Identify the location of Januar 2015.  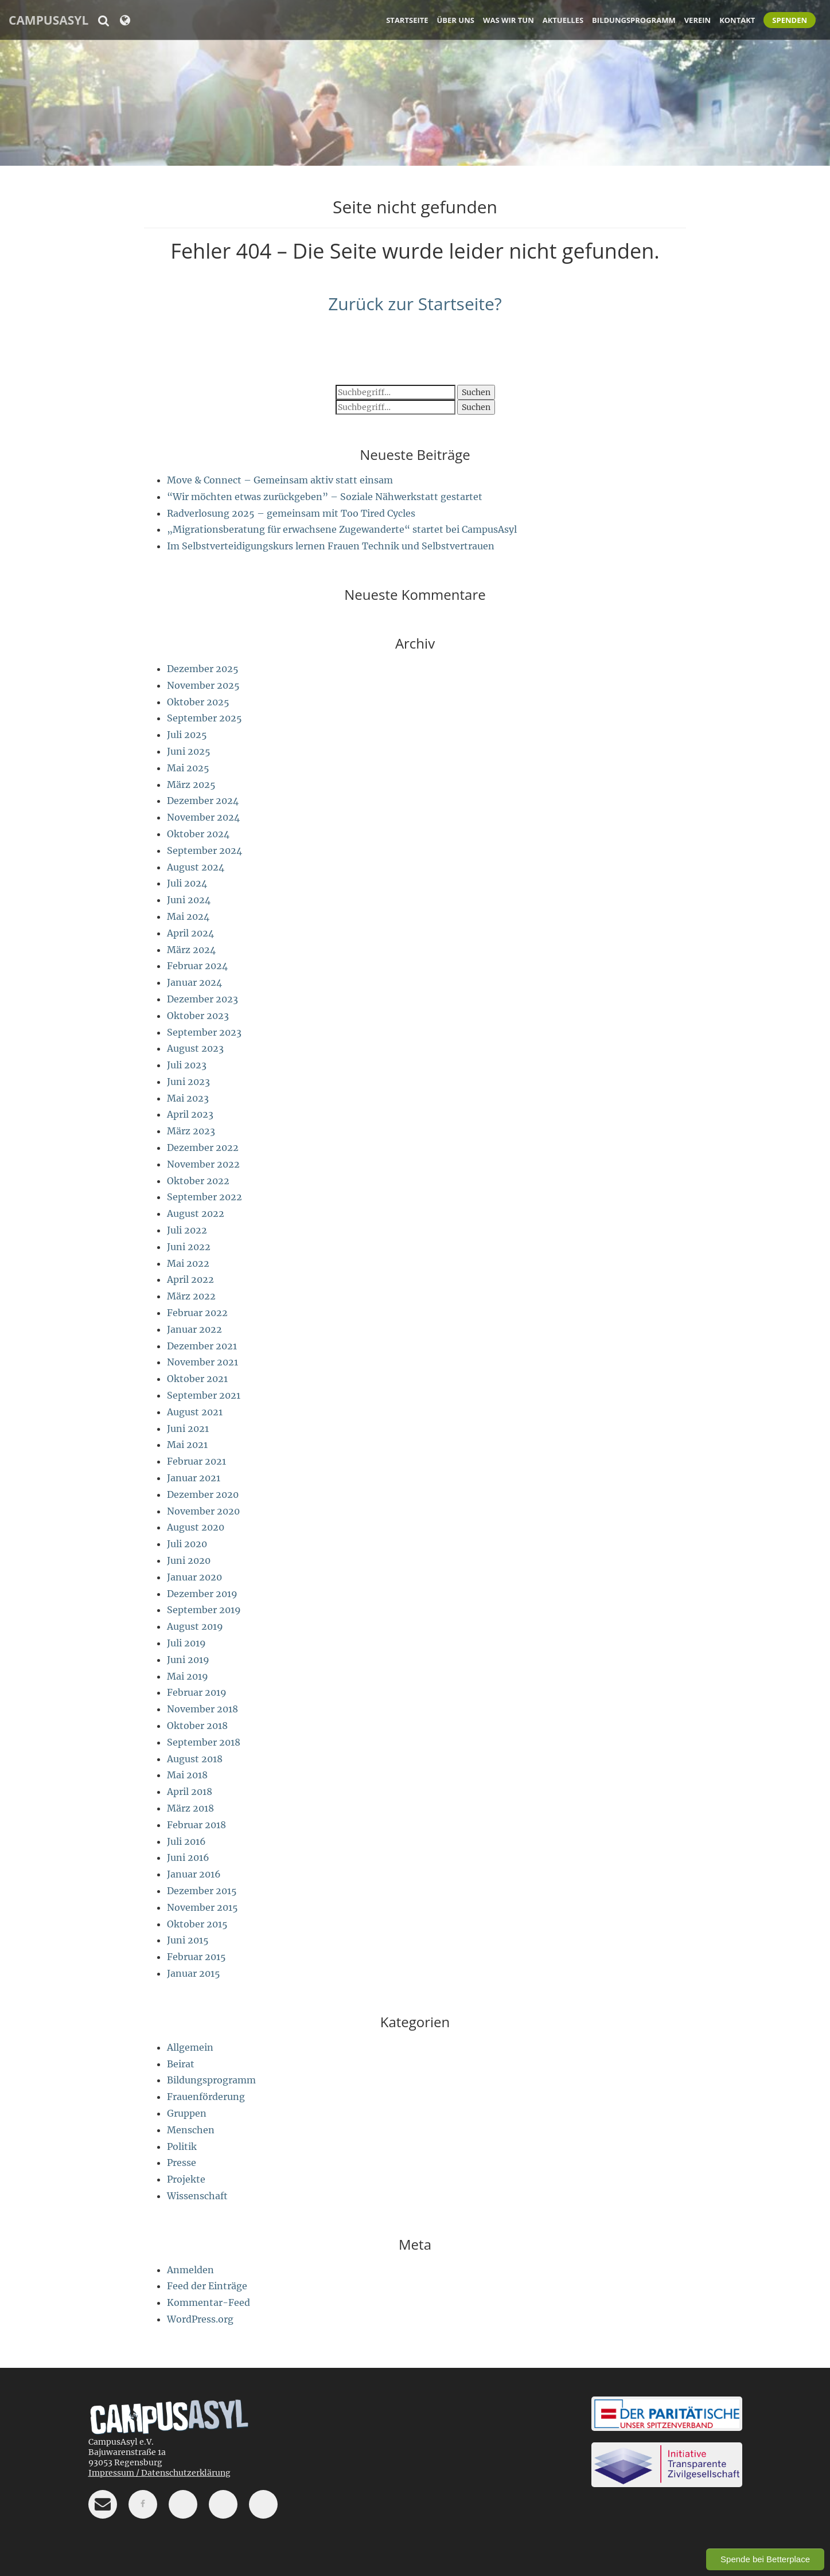
(193, 1973).